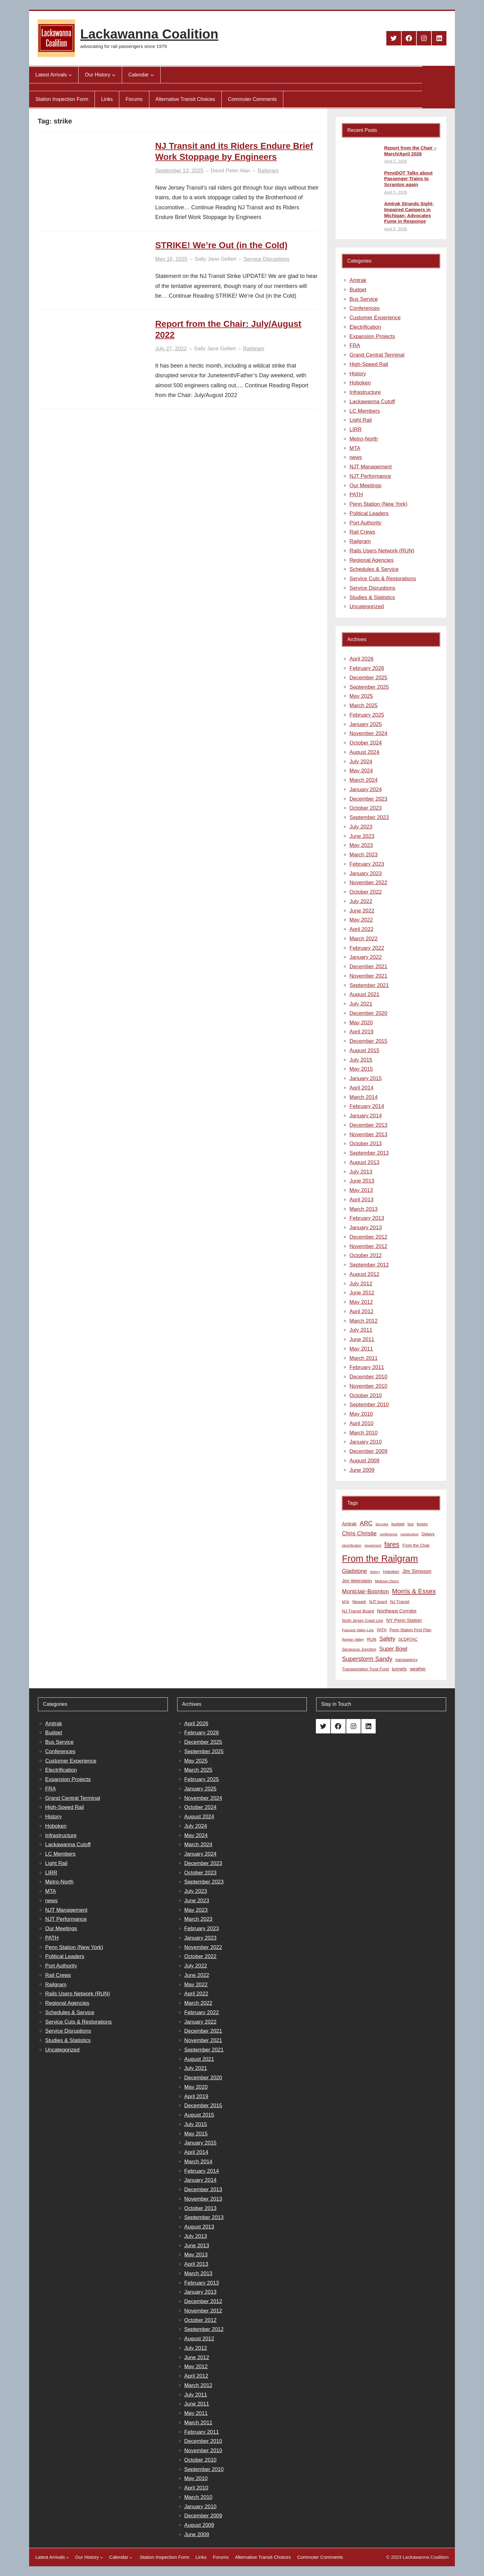 This screenshot has height=2576, width=484. What do you see at coordinates (368, 883) in the screenshot?
I see `November 2022` at bounding box center [368, 883].